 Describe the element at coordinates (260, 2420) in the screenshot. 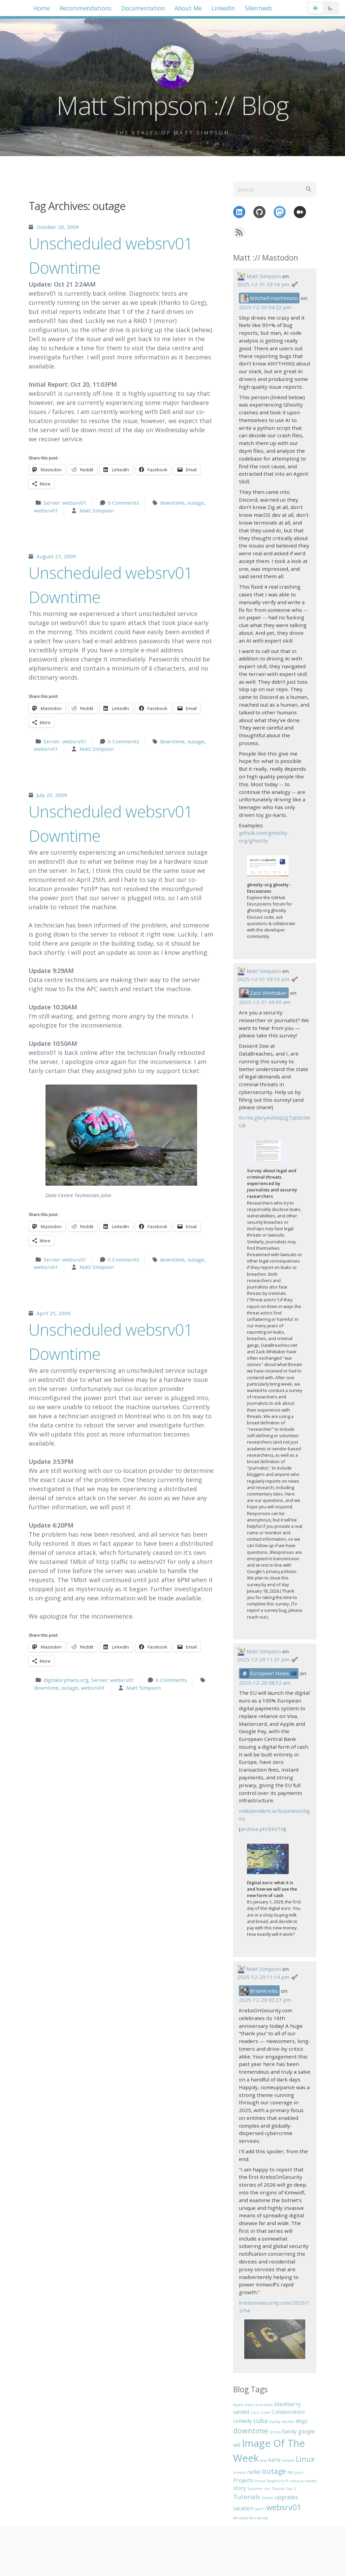

I see `cuba [cuba (3 items)]` at that location.